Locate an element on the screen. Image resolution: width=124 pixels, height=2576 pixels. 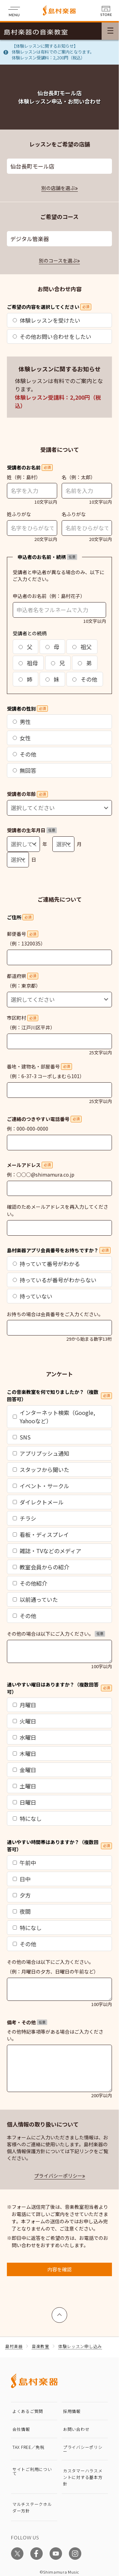
持っているが番号がわからない is located at coordinates (54, 1280).